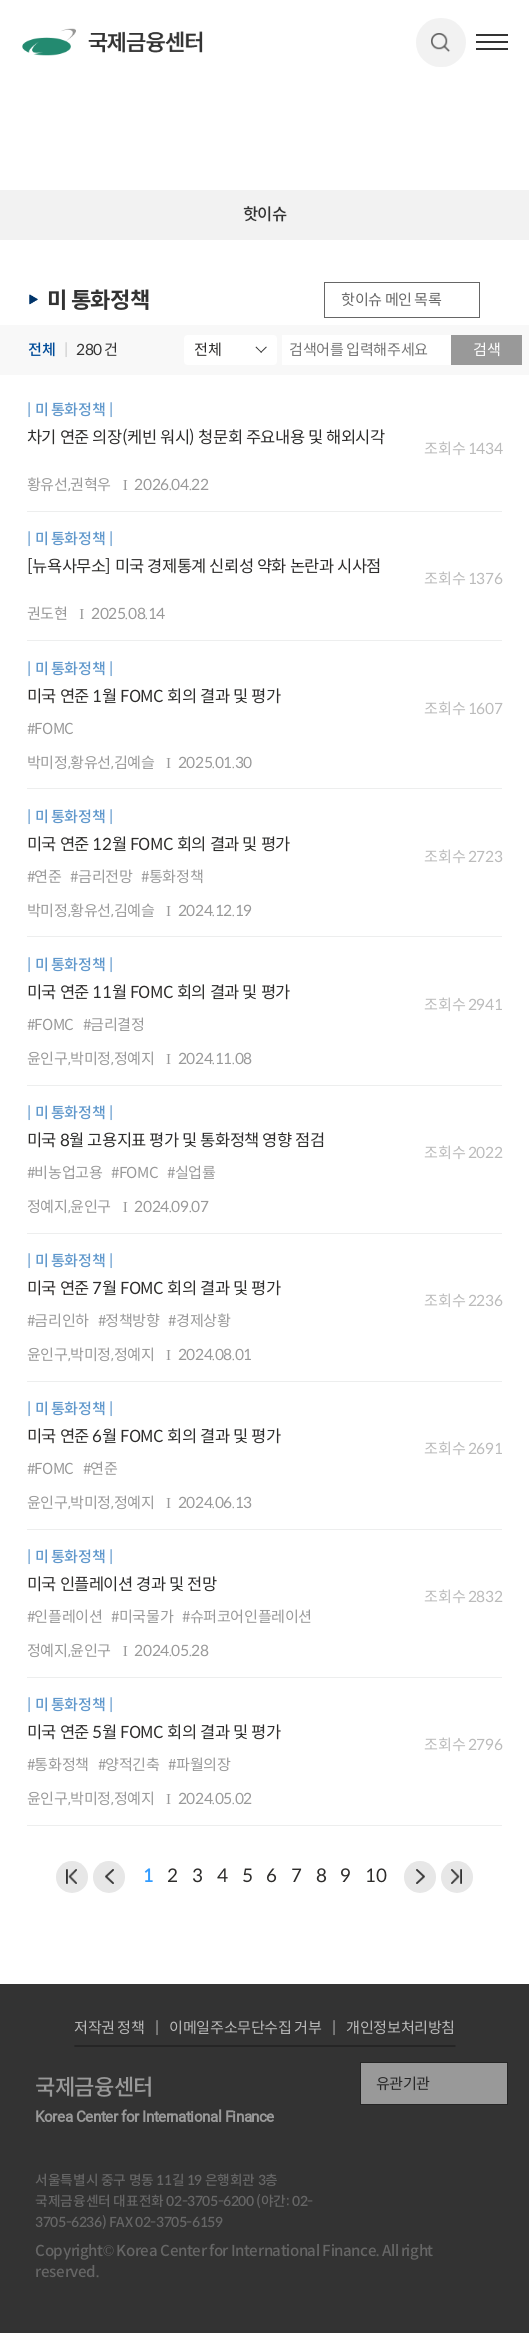 The image size is (529, 2333). I want to click on #파월의장, so click(199, 1764).